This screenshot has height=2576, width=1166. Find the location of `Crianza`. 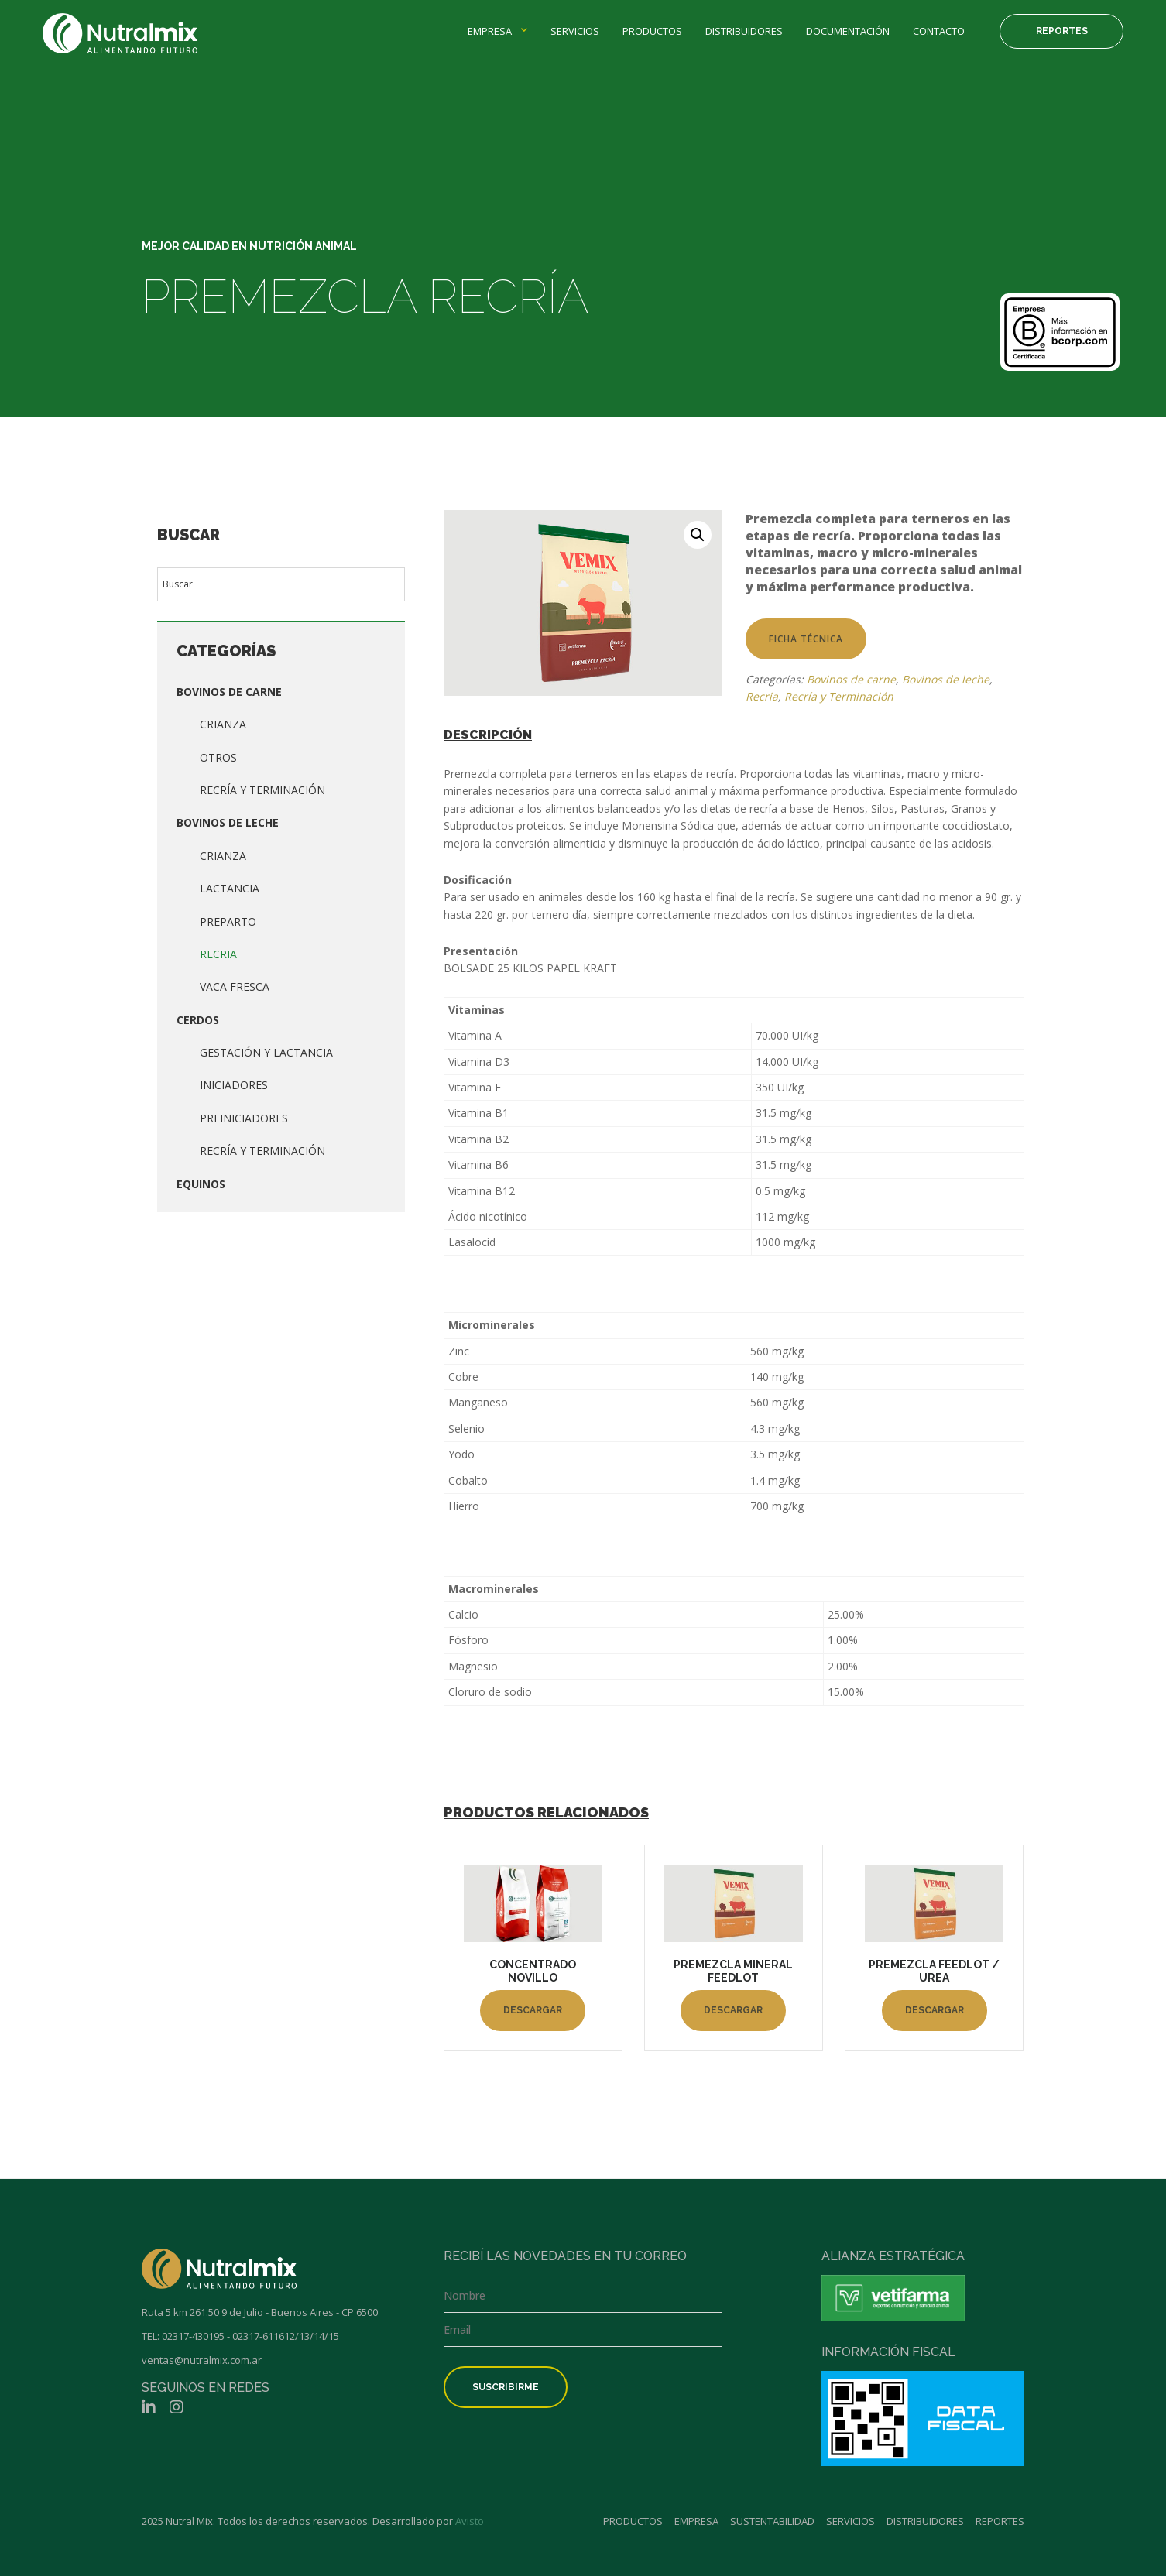

Crianza is located at coordinates (223, 724).